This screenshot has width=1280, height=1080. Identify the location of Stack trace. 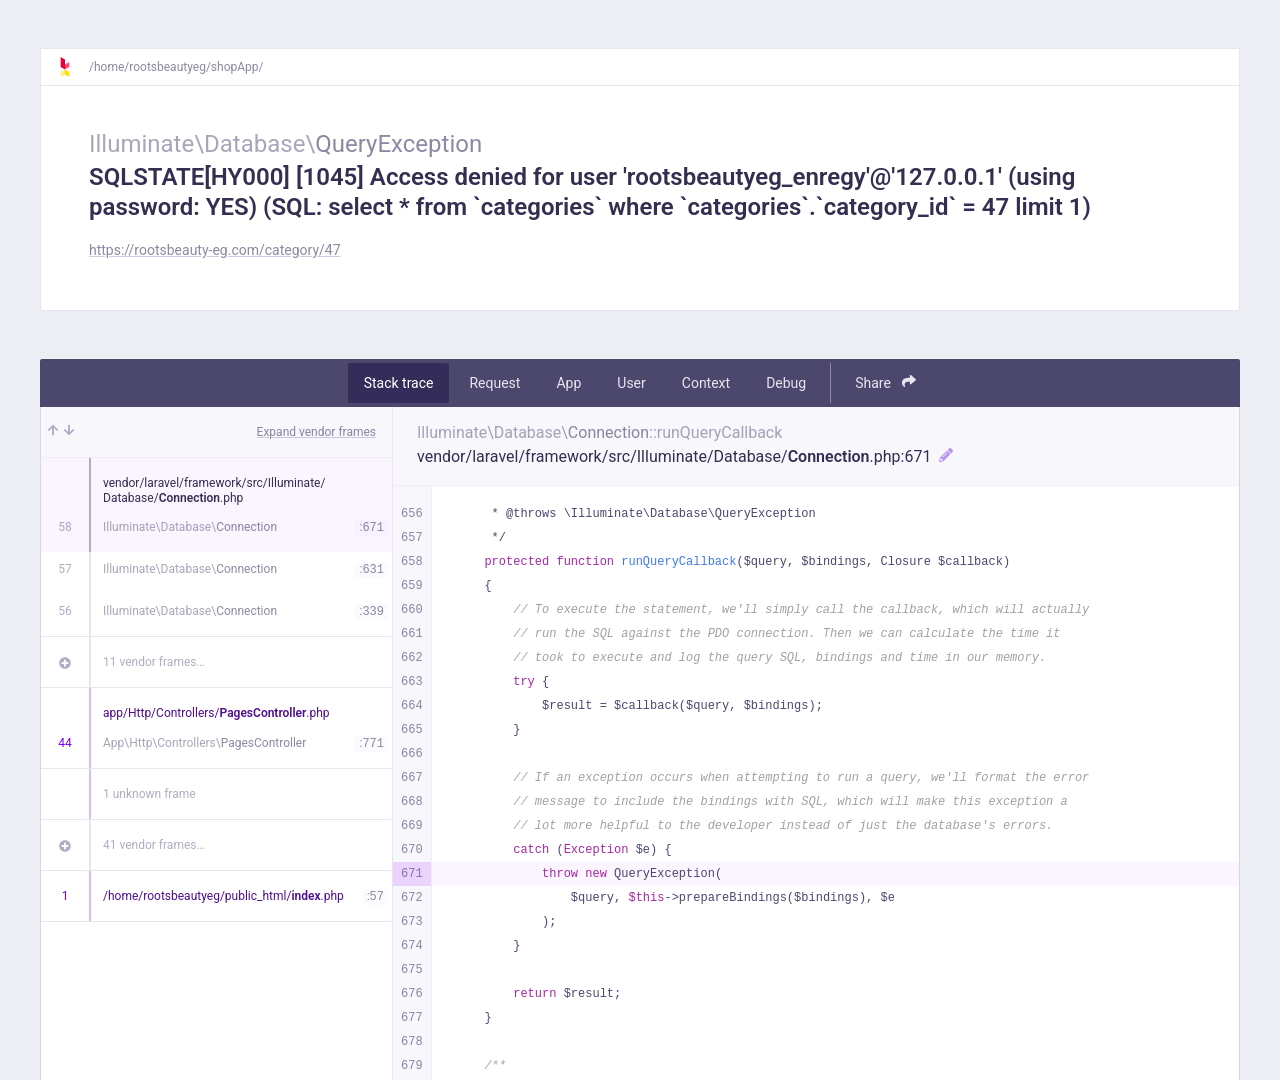
(399, 383).